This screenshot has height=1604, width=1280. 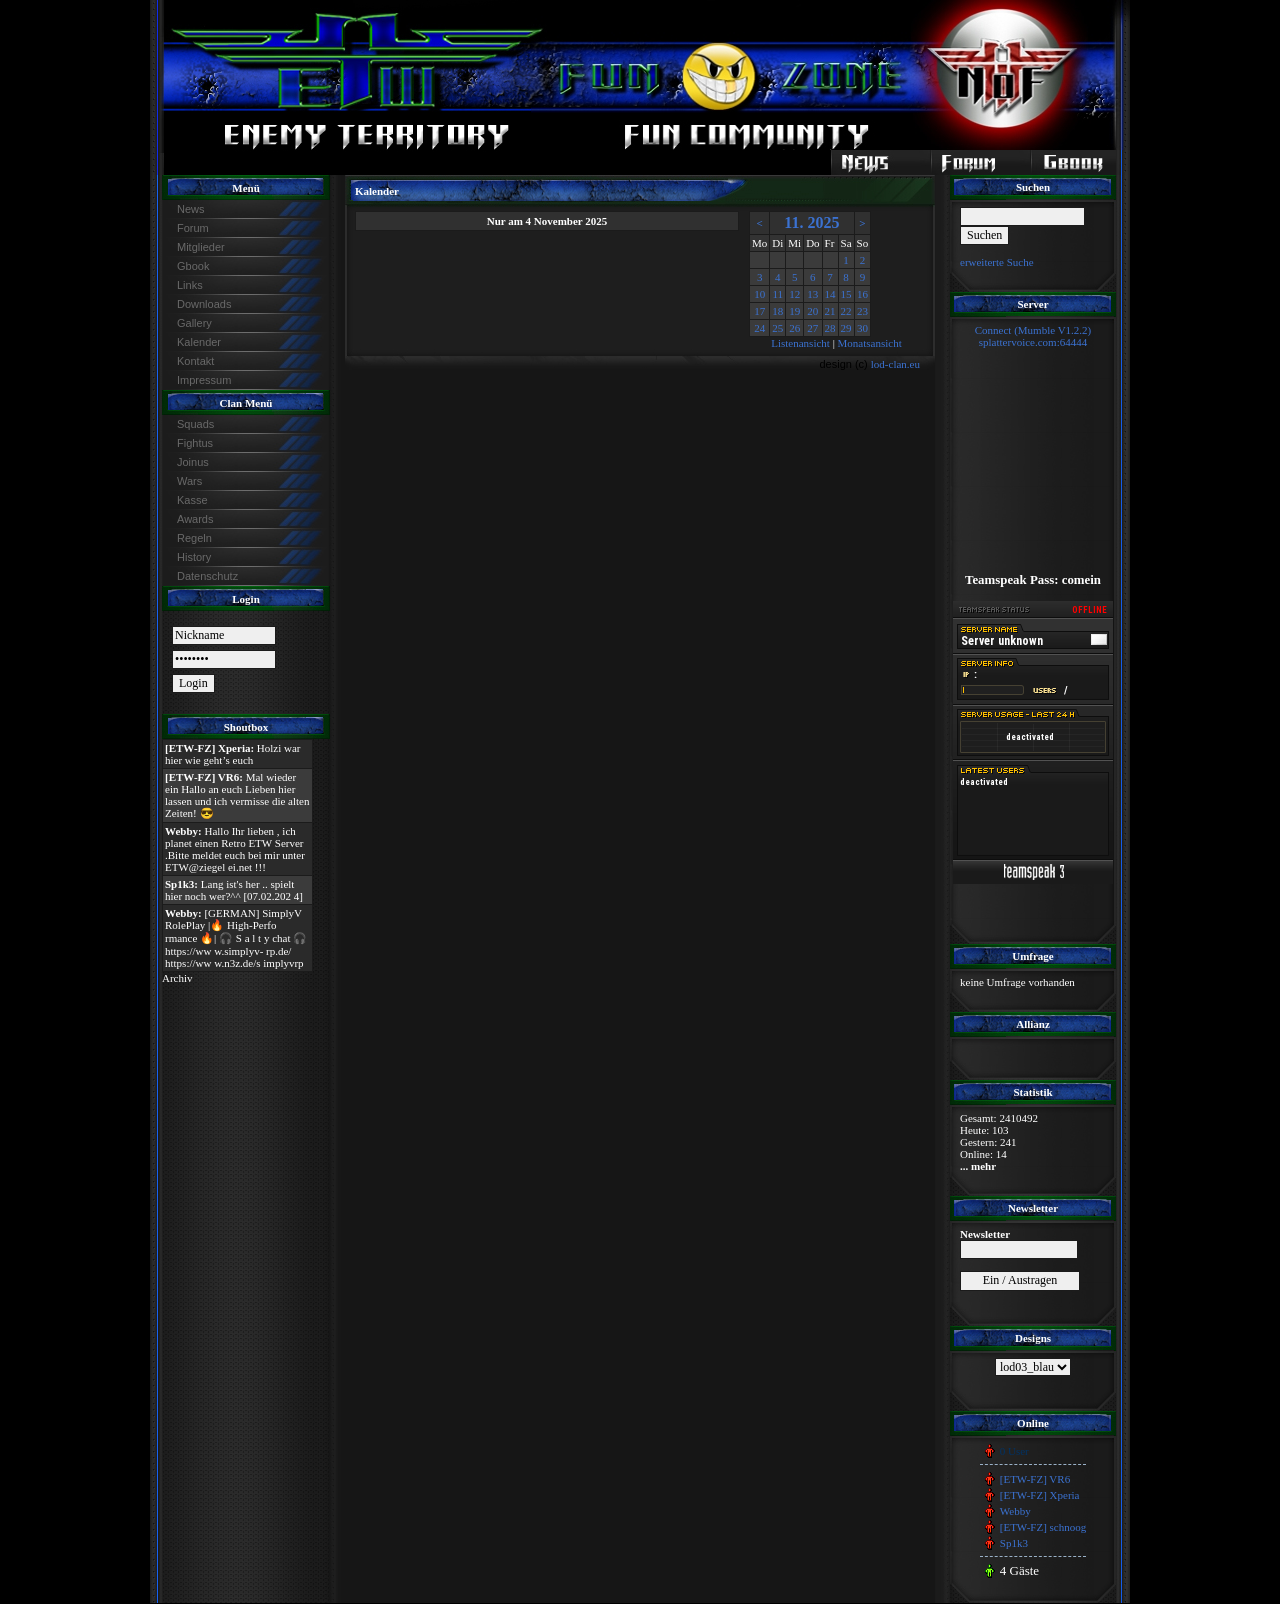 What do you see at coordinates (862, 328) in the screenshot?
I see `30` at bounding box center [862, 328].